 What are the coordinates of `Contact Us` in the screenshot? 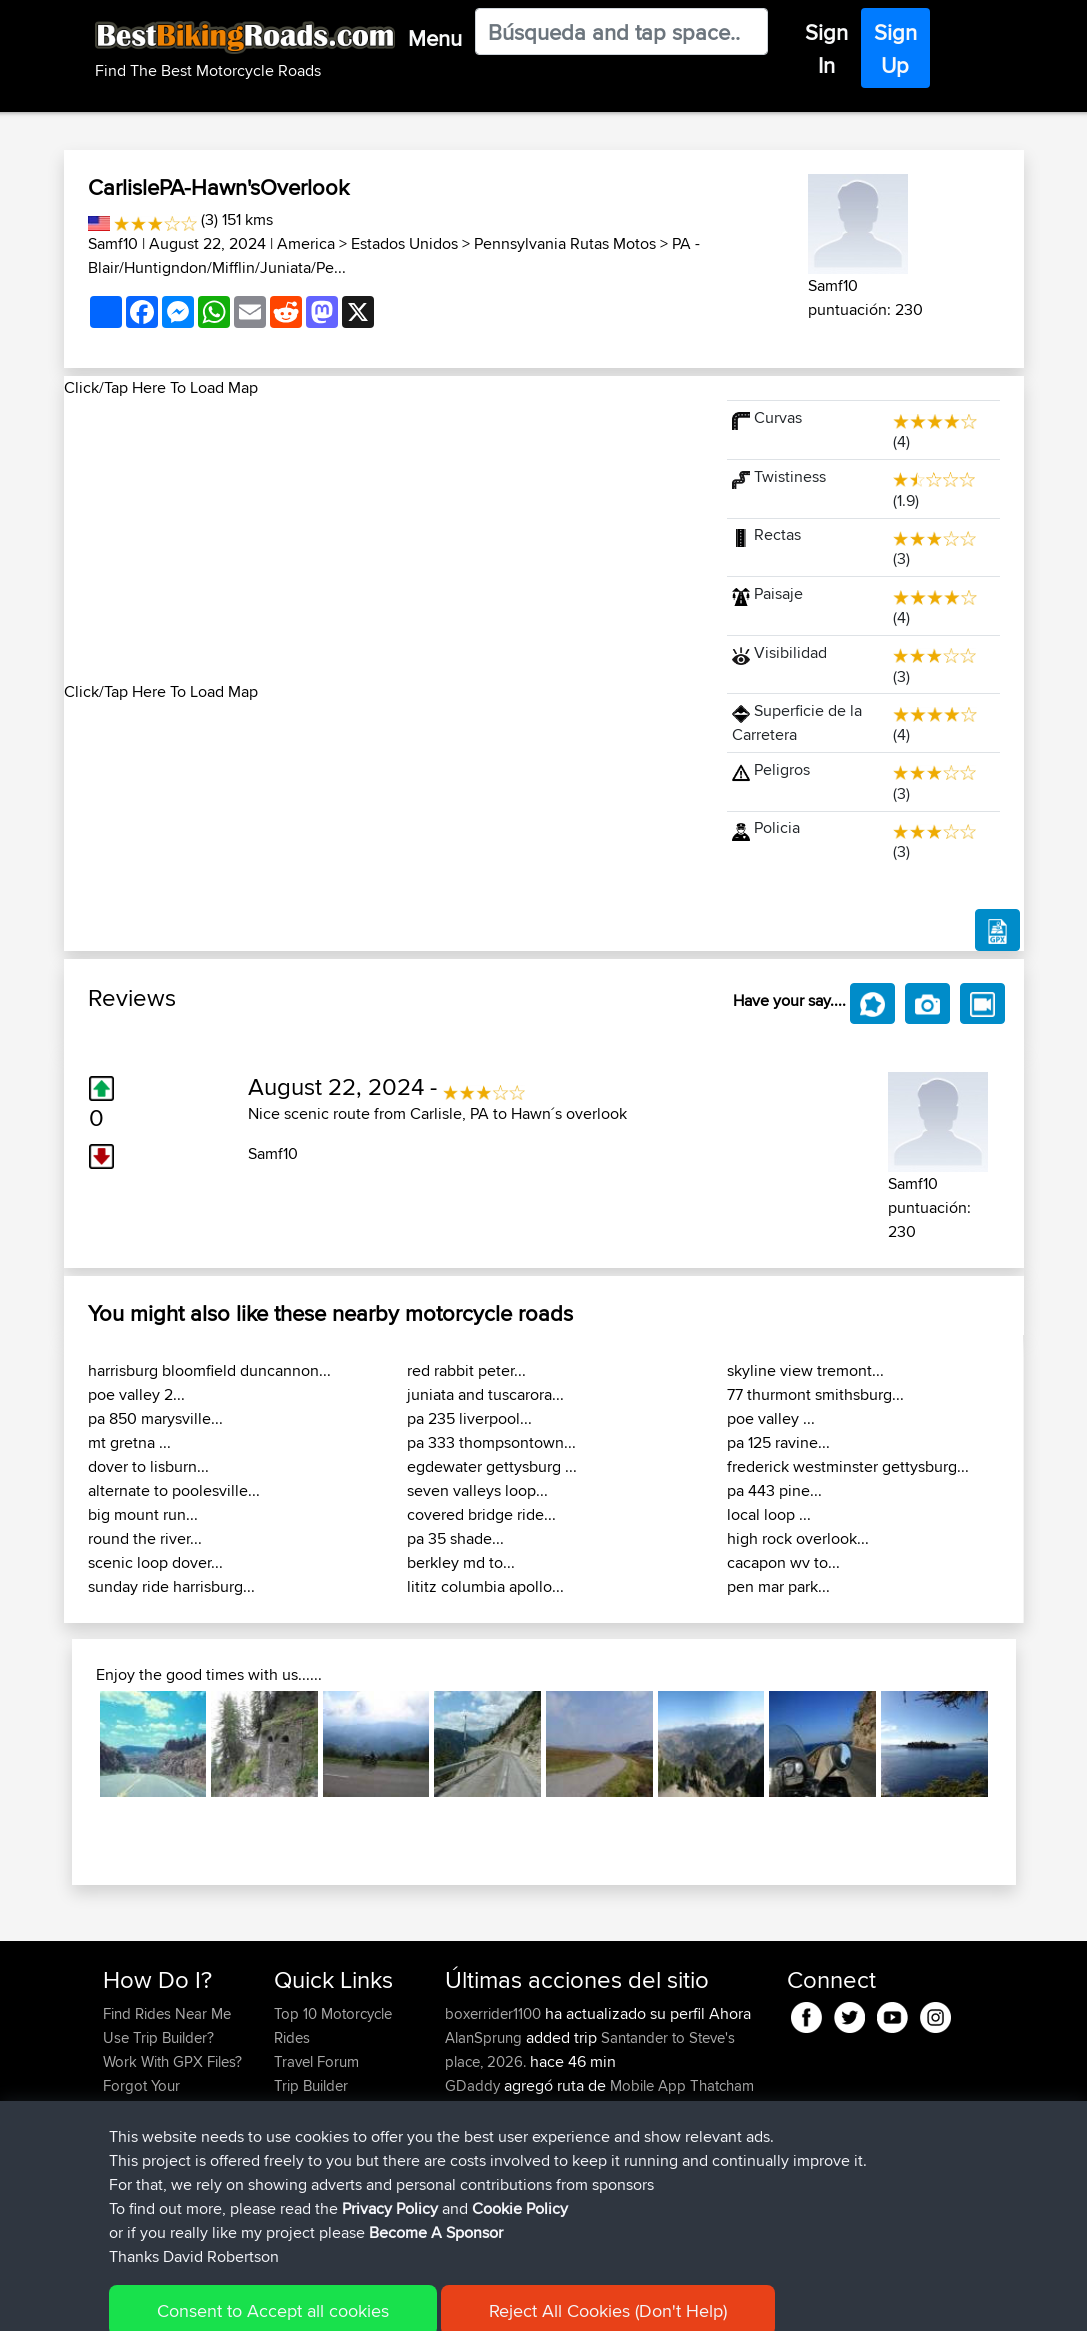 It's located at (310, 2133).